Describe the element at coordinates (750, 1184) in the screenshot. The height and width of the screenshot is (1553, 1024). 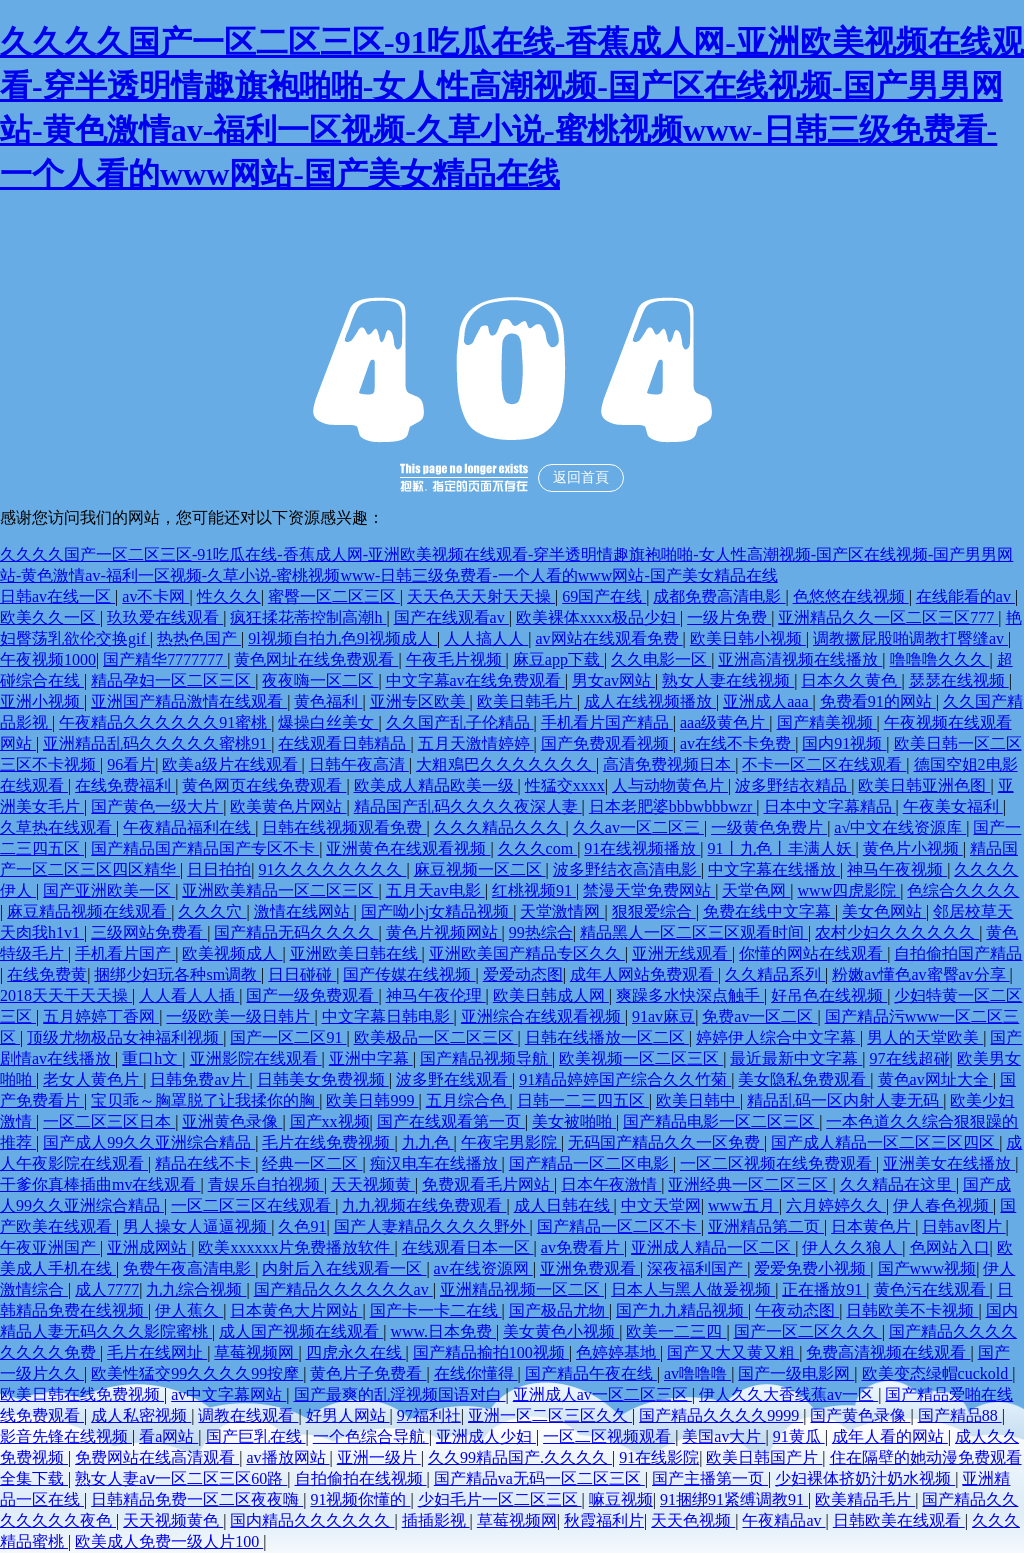
I see `亚洲经典一区二区三区` at that location.